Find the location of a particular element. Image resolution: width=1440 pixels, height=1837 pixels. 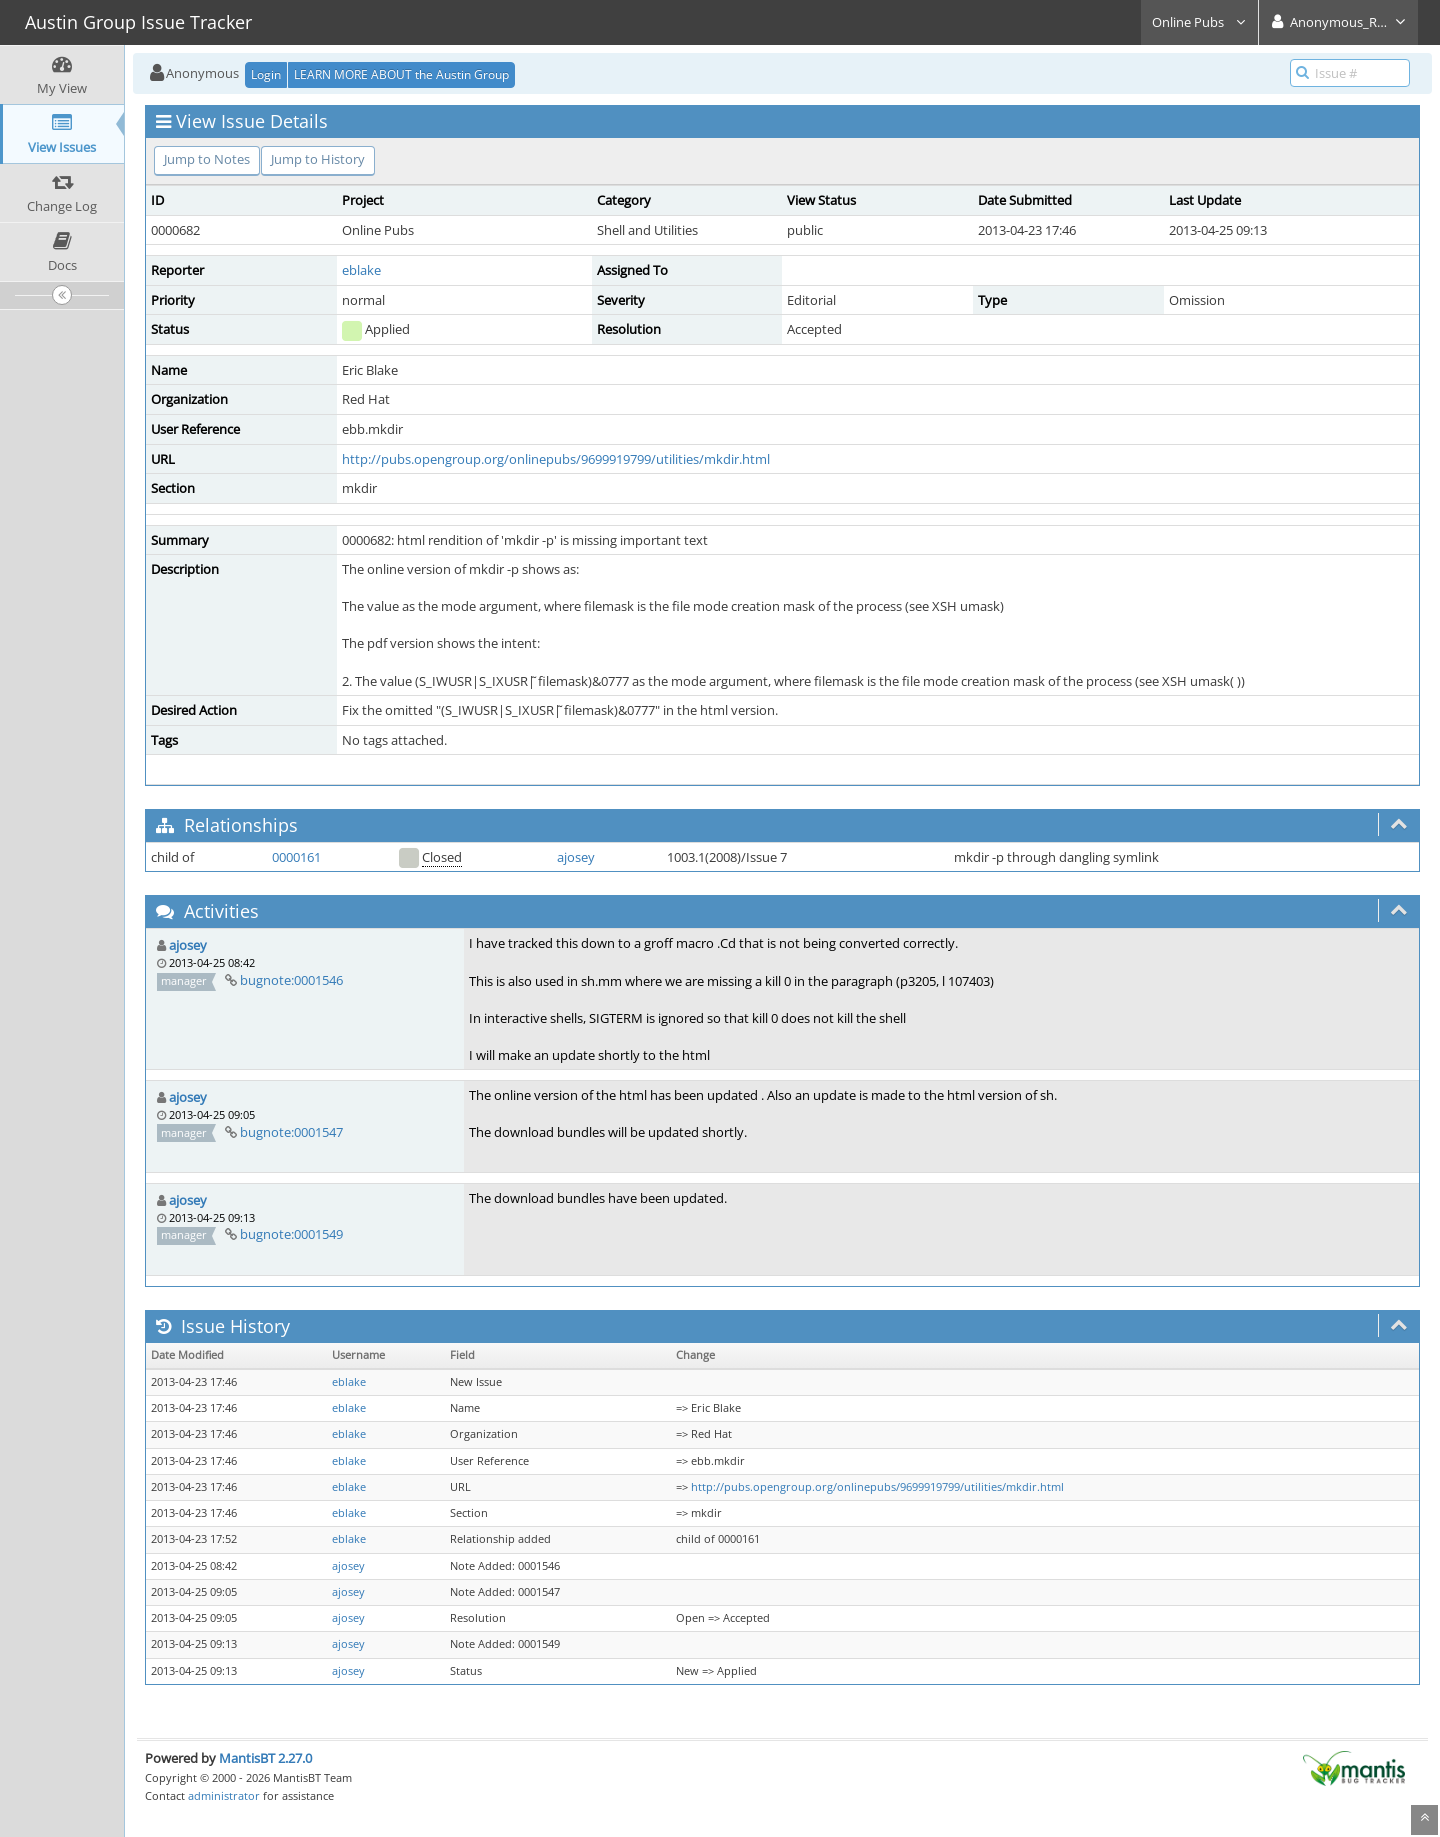

administrator is located at coordinates (224, 1795).